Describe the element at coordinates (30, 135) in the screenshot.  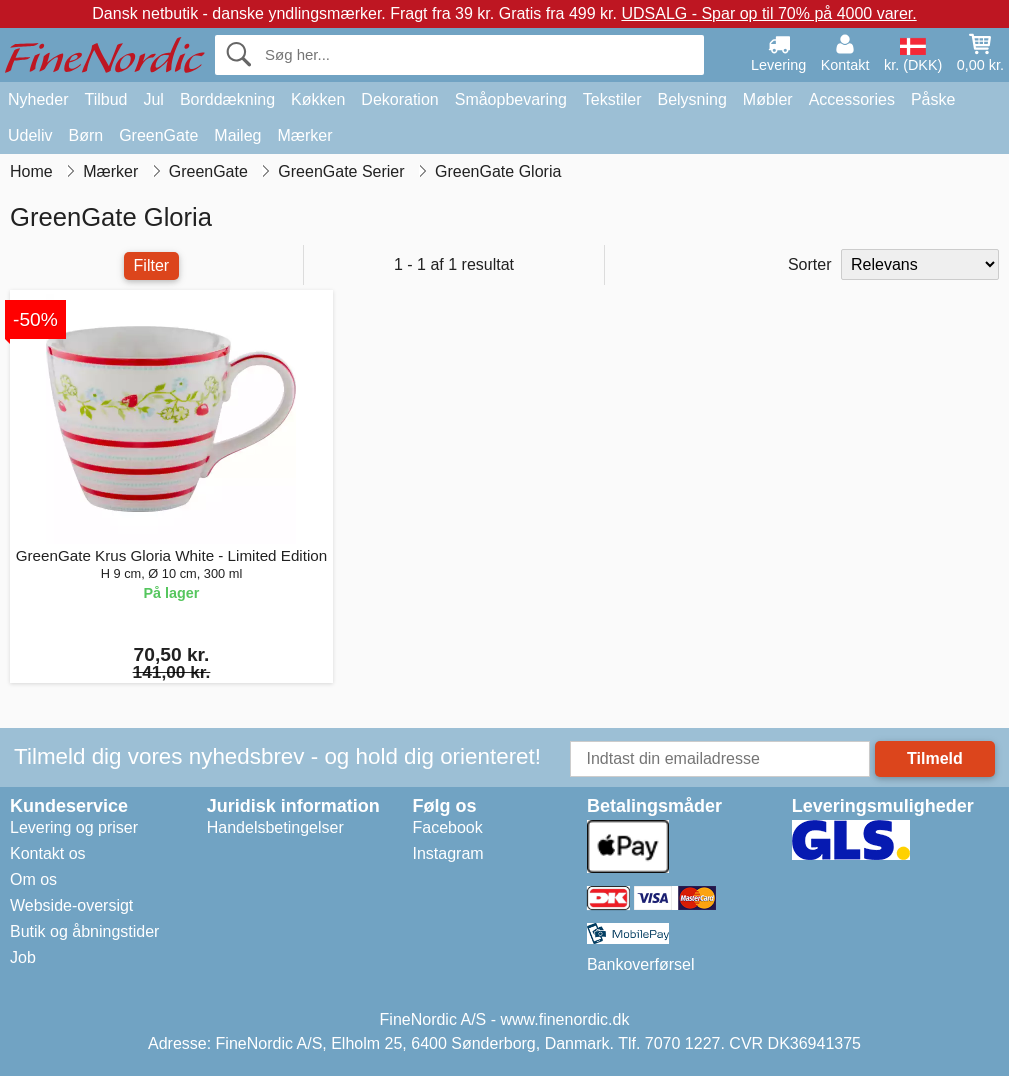
I see `Udeliv` at that location.